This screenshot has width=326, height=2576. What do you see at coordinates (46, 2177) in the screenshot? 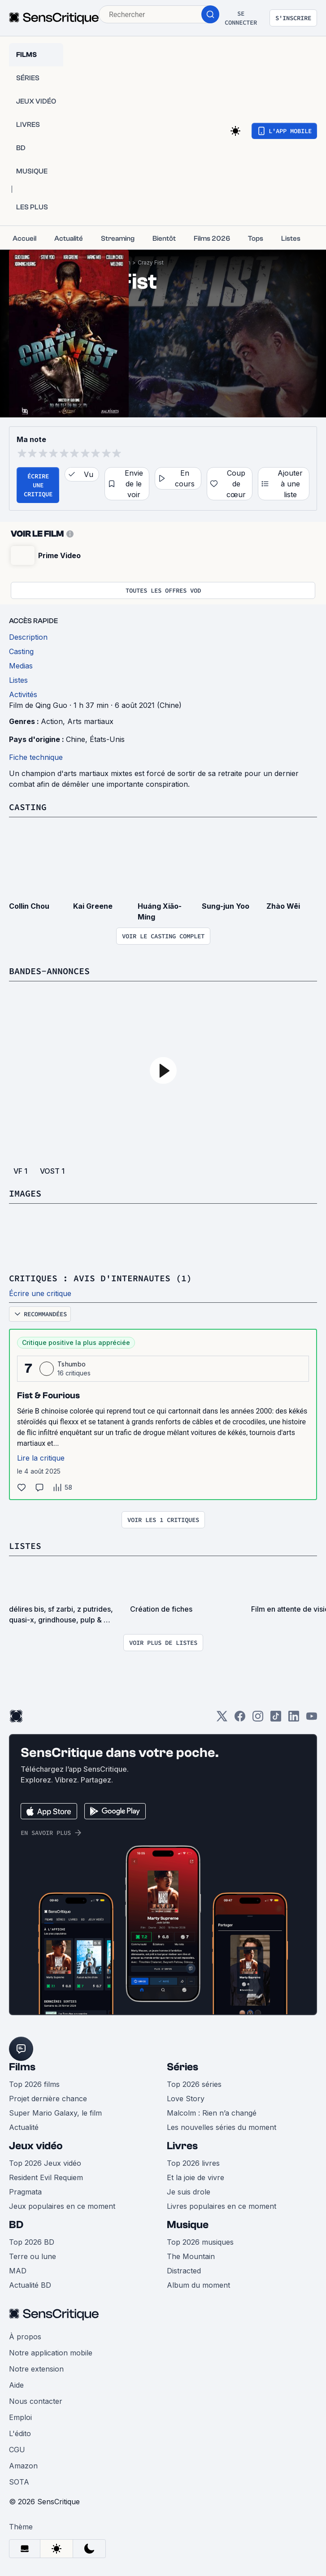
I see `Resident Evil Requiem` at bounding box center [46, 2177].